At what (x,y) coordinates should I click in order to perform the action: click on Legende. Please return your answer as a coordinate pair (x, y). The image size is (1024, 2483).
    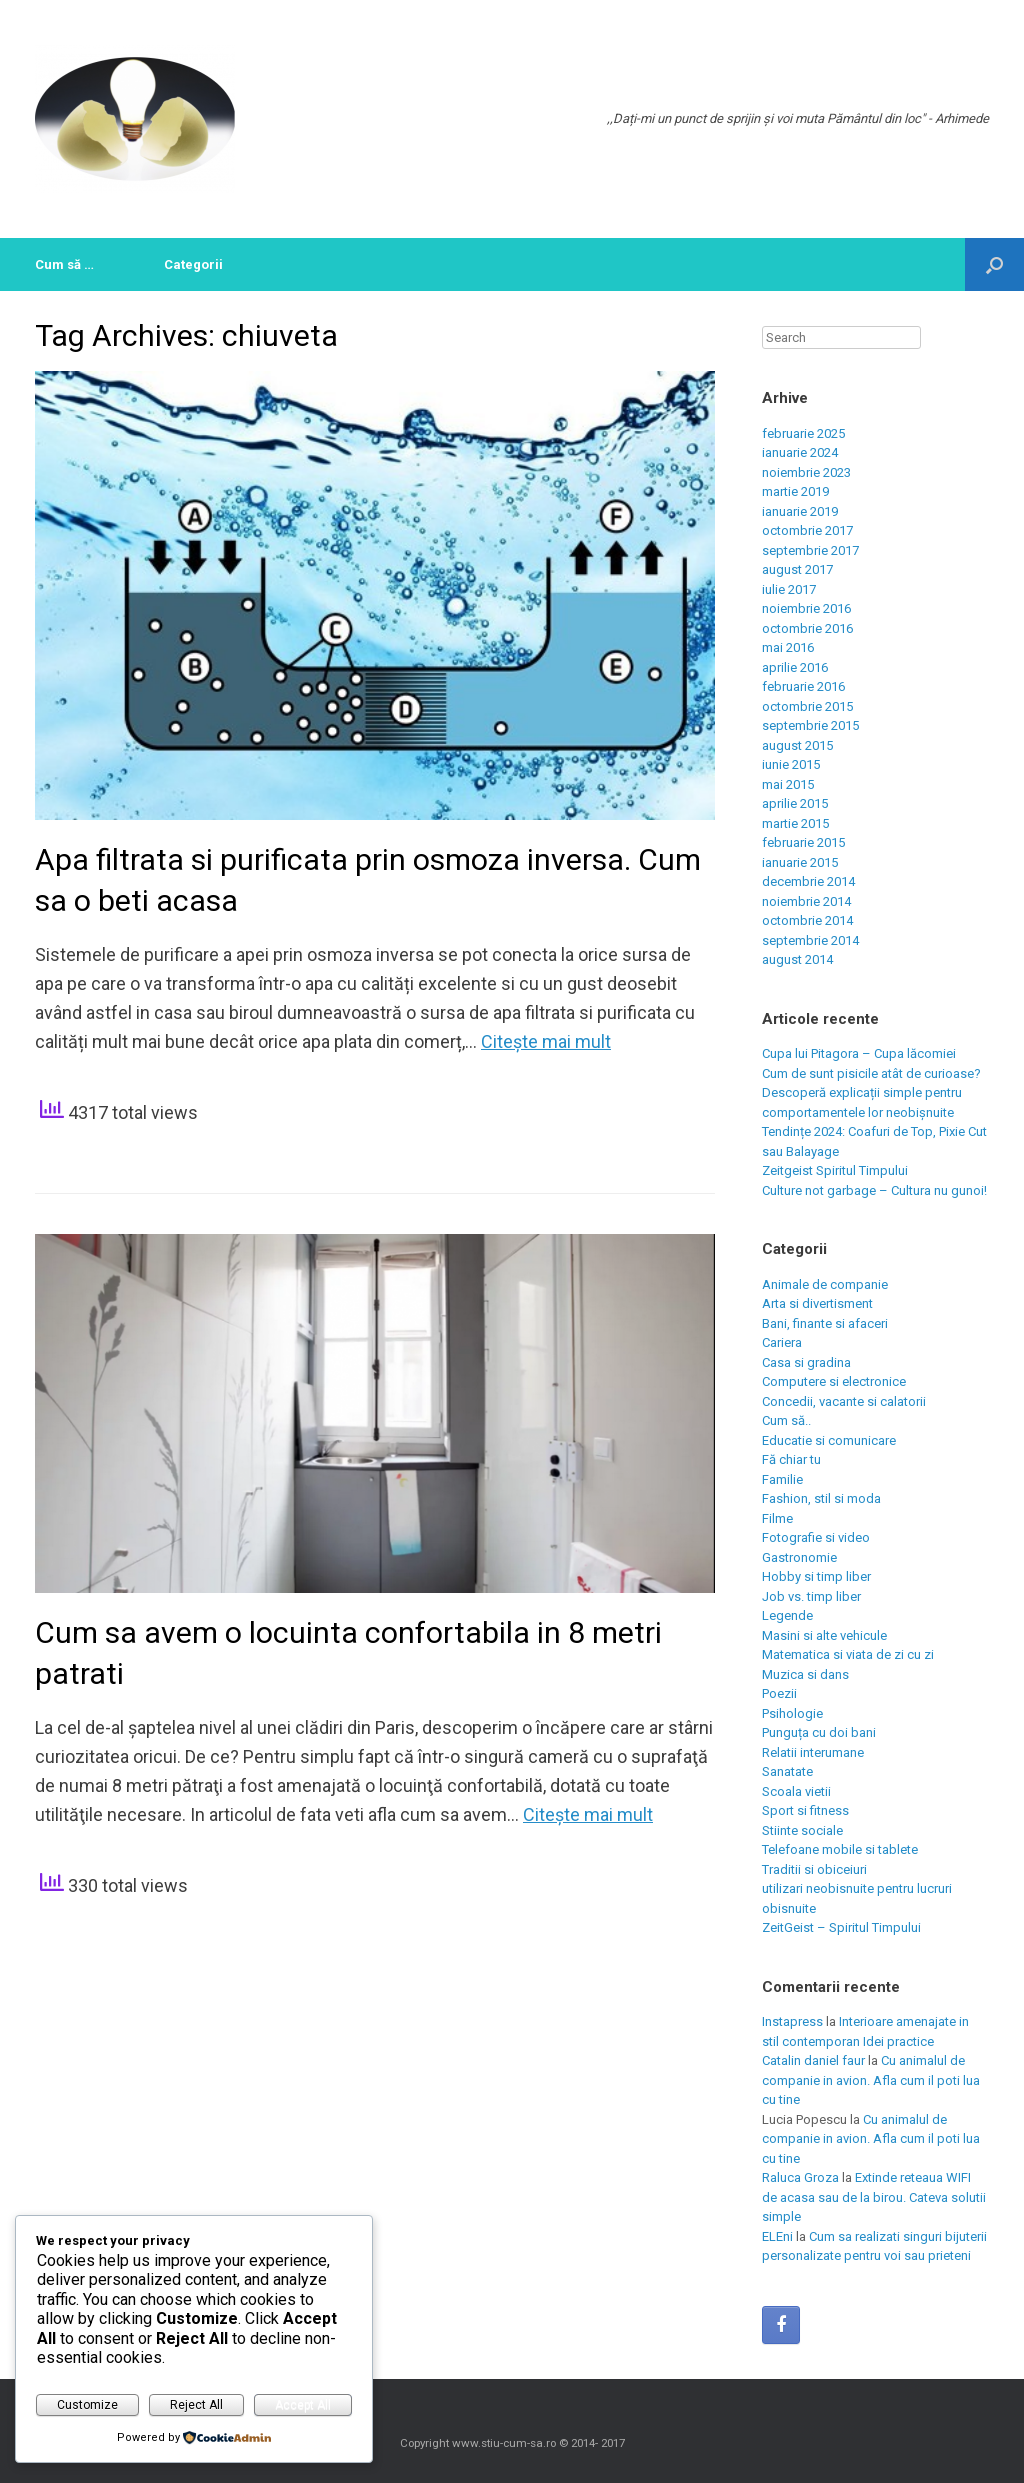
    Looking at the image, I should click on (787, 1615).